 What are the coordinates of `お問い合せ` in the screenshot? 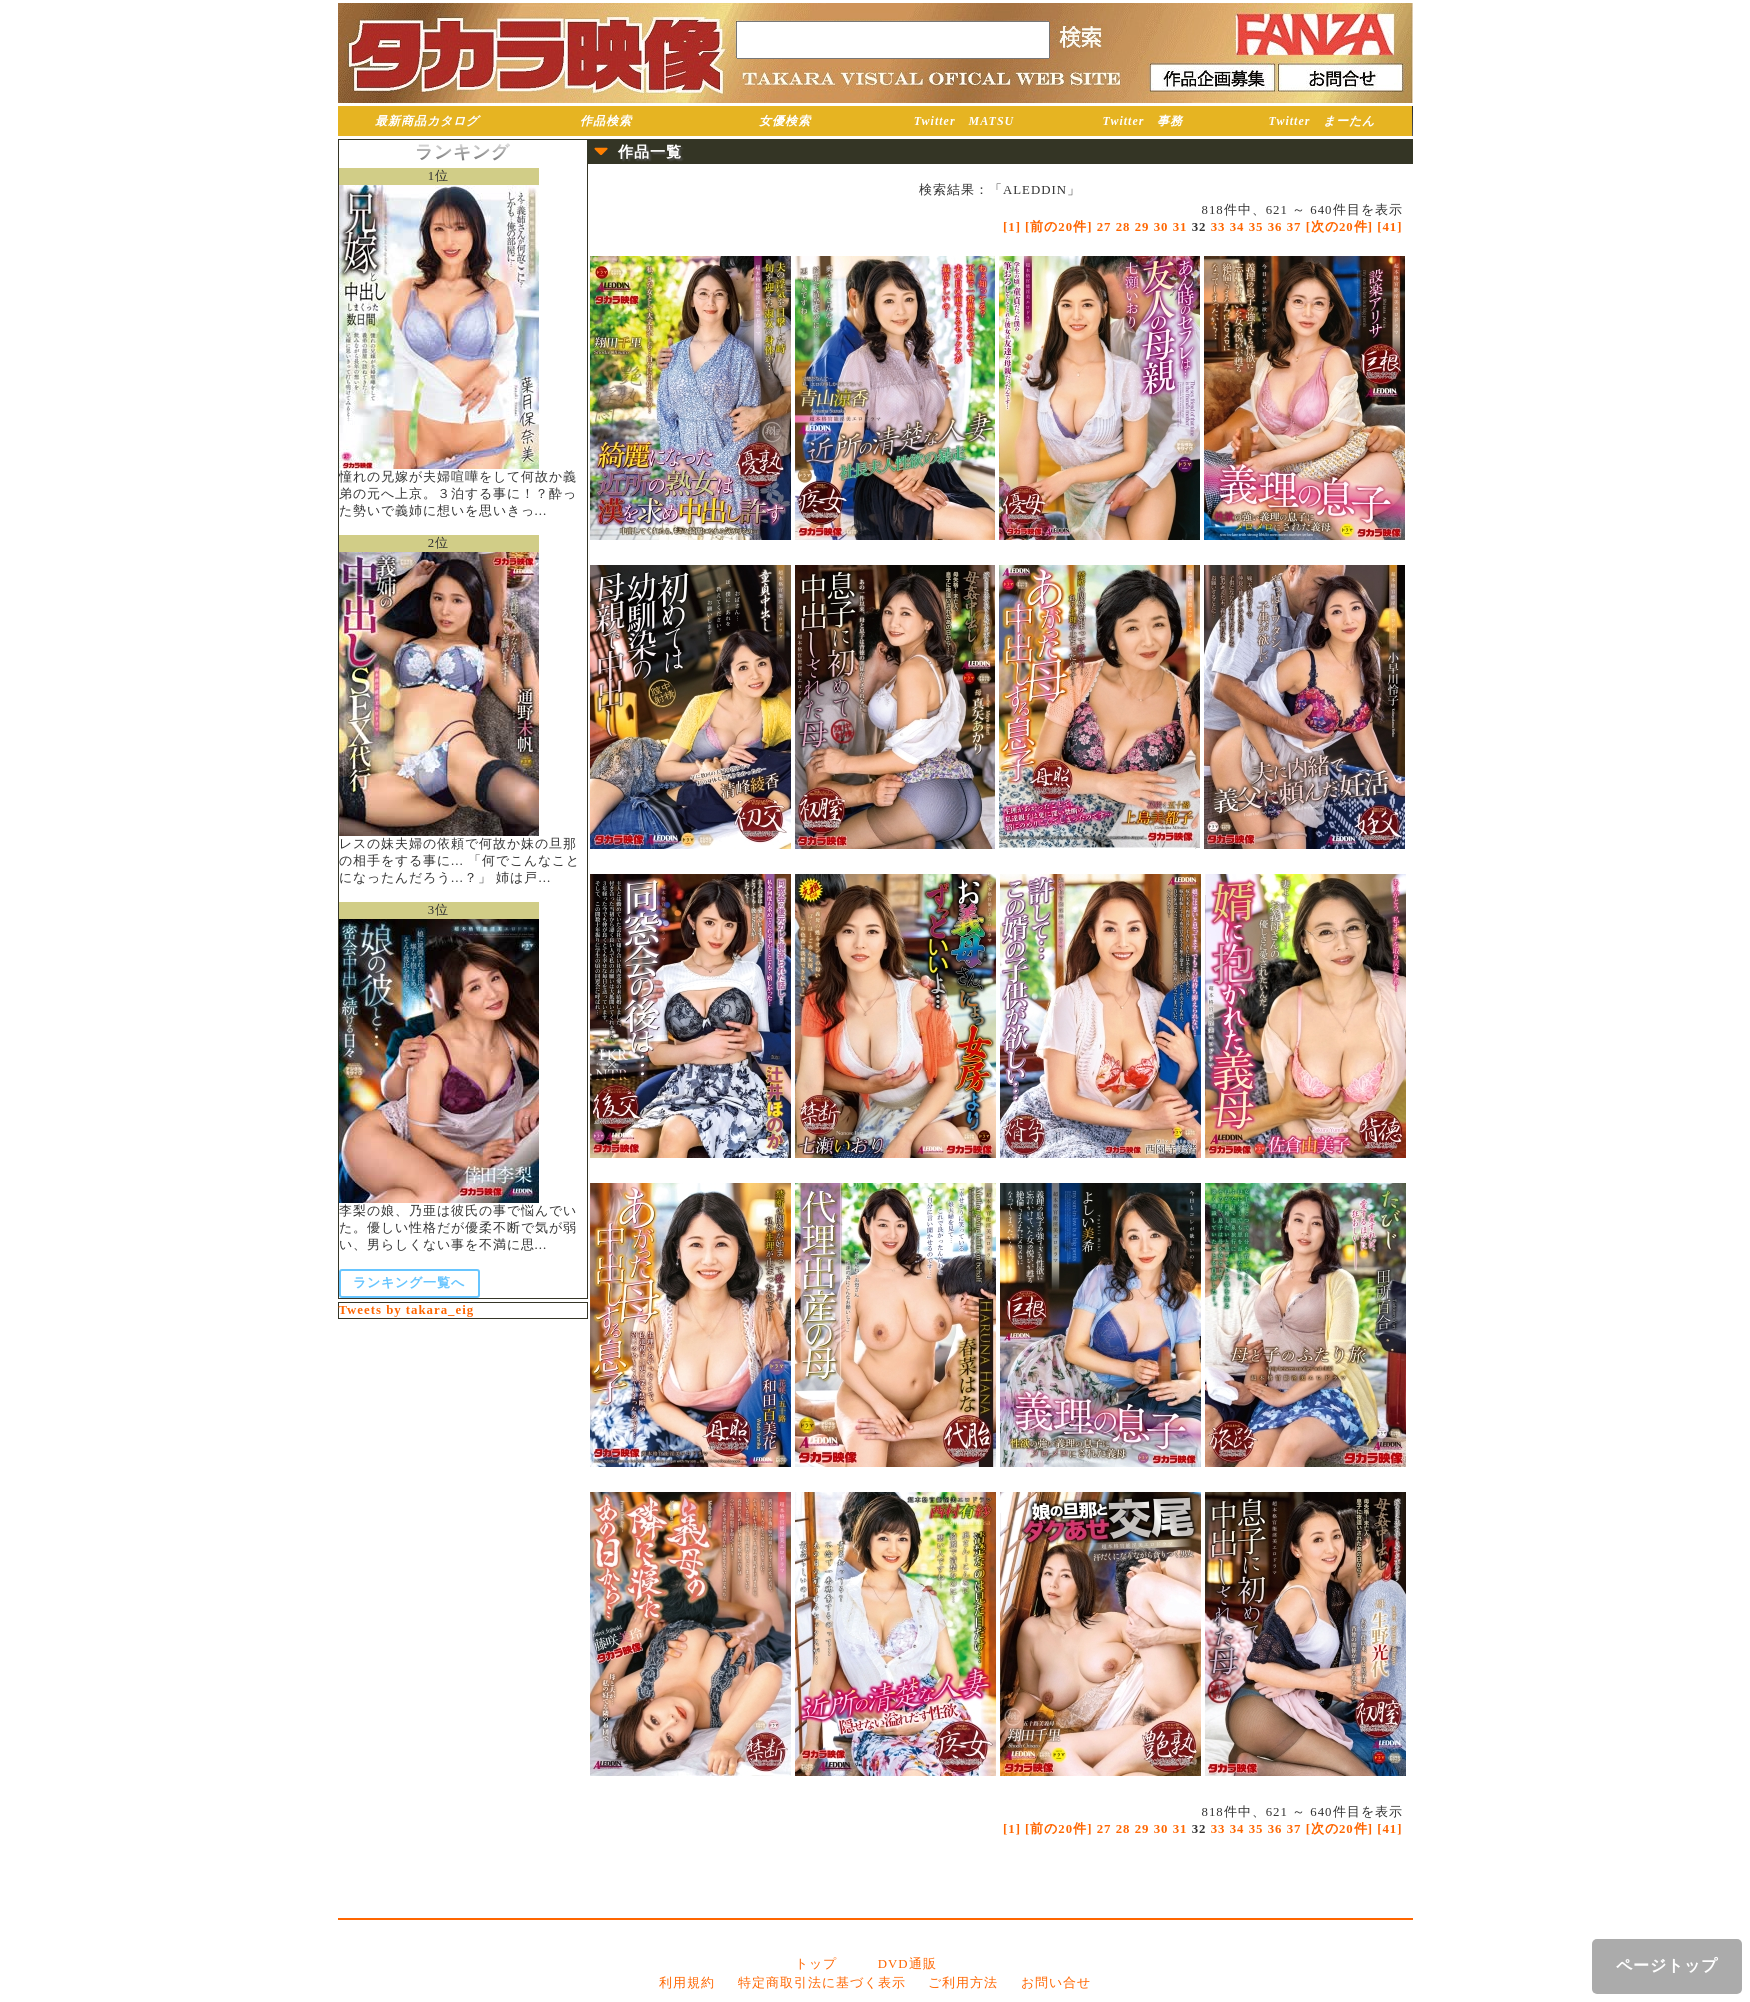 It's located at (1056, 1983).